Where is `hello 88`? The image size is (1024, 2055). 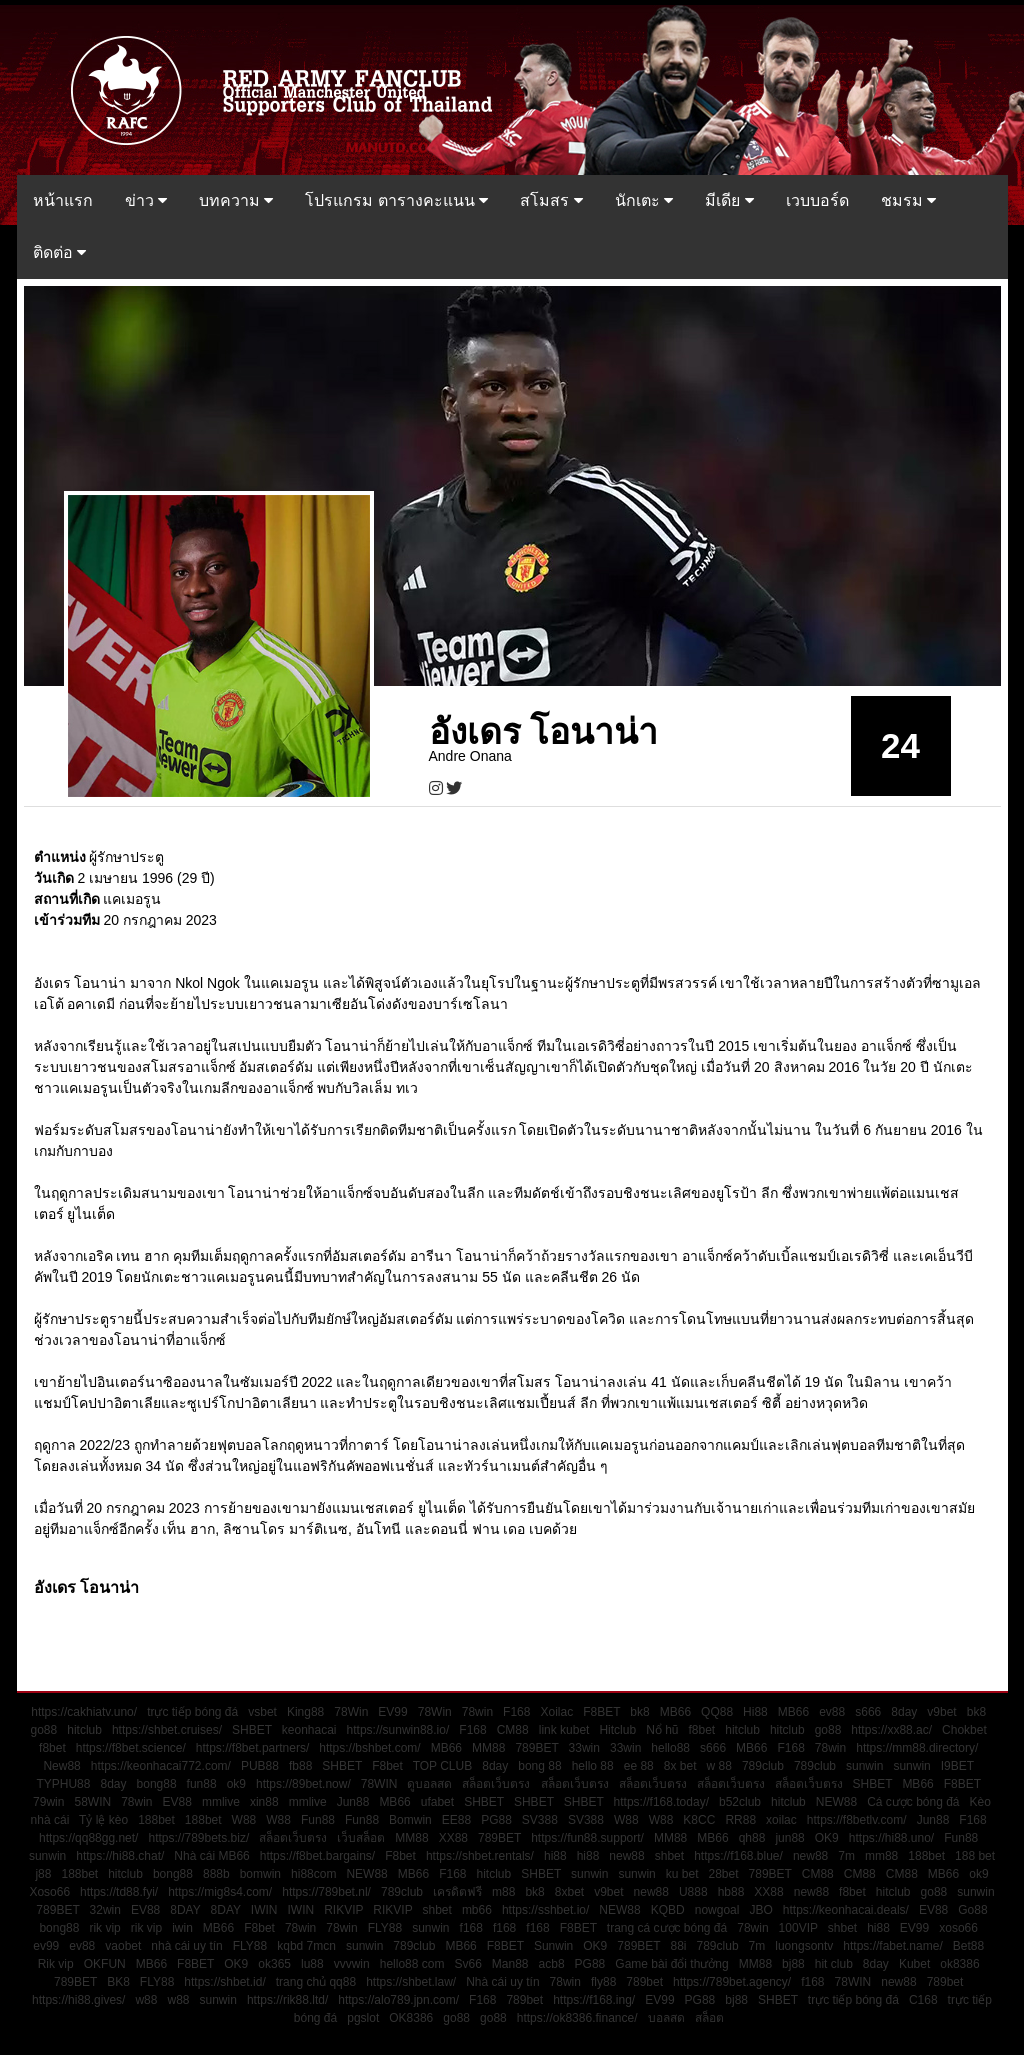 hello 88 is located at coordinates (593, 1766).